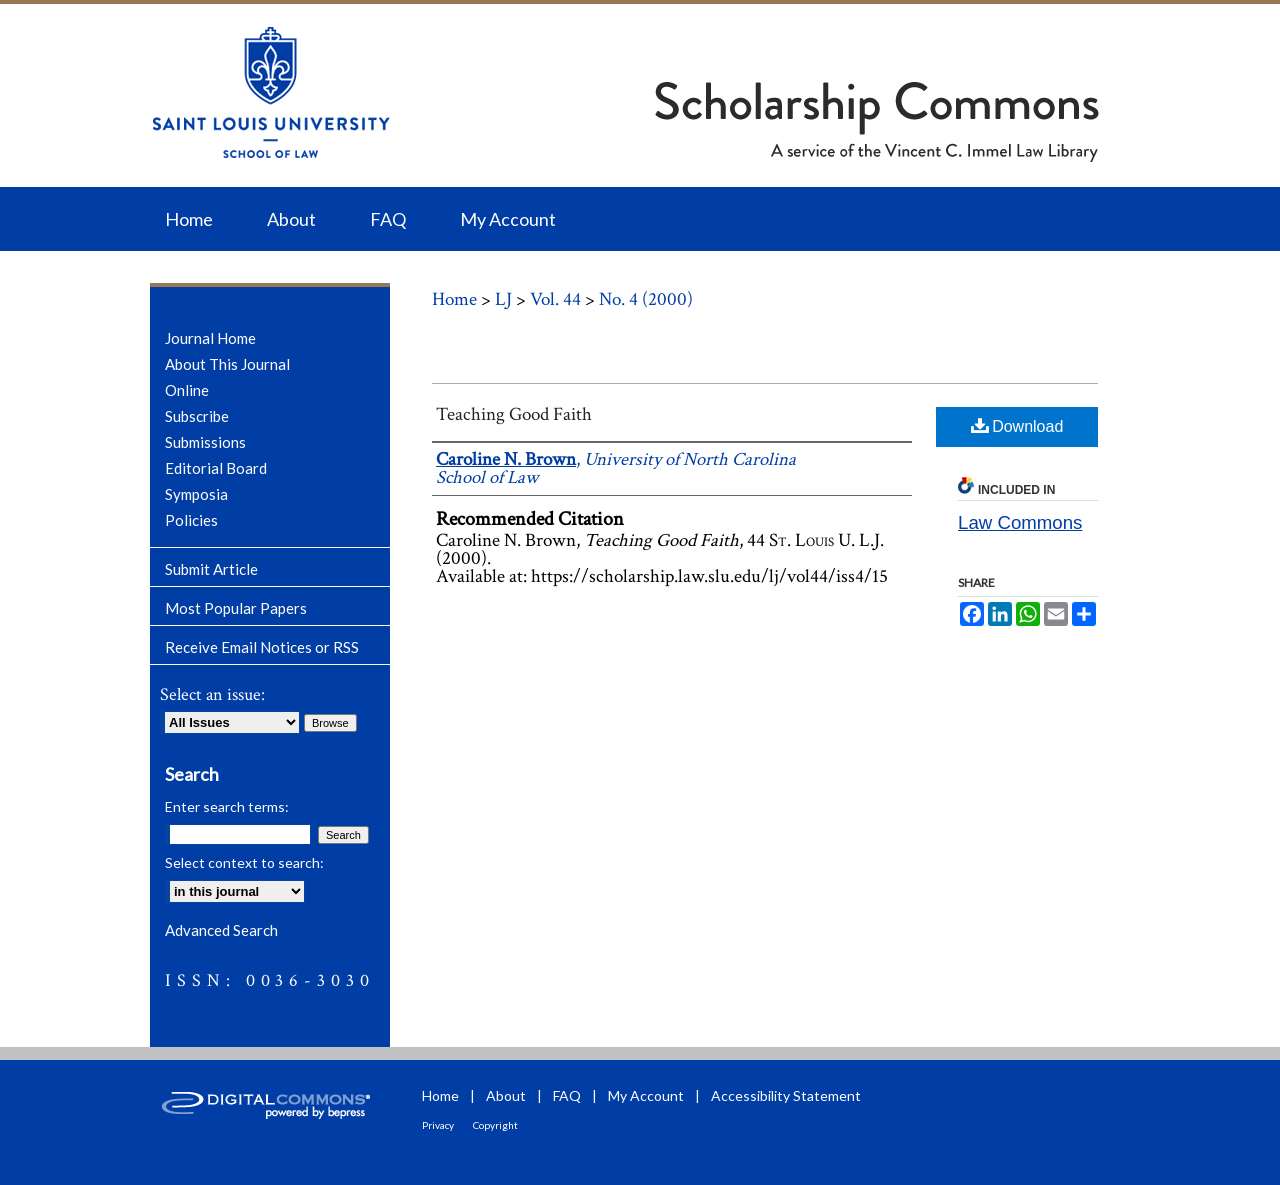 Image resolution: width=1280 pixels, height=1185 pixels. Describe the element at coordinates (567, 1095) in the screenshot. I see `FAQ` at that location.